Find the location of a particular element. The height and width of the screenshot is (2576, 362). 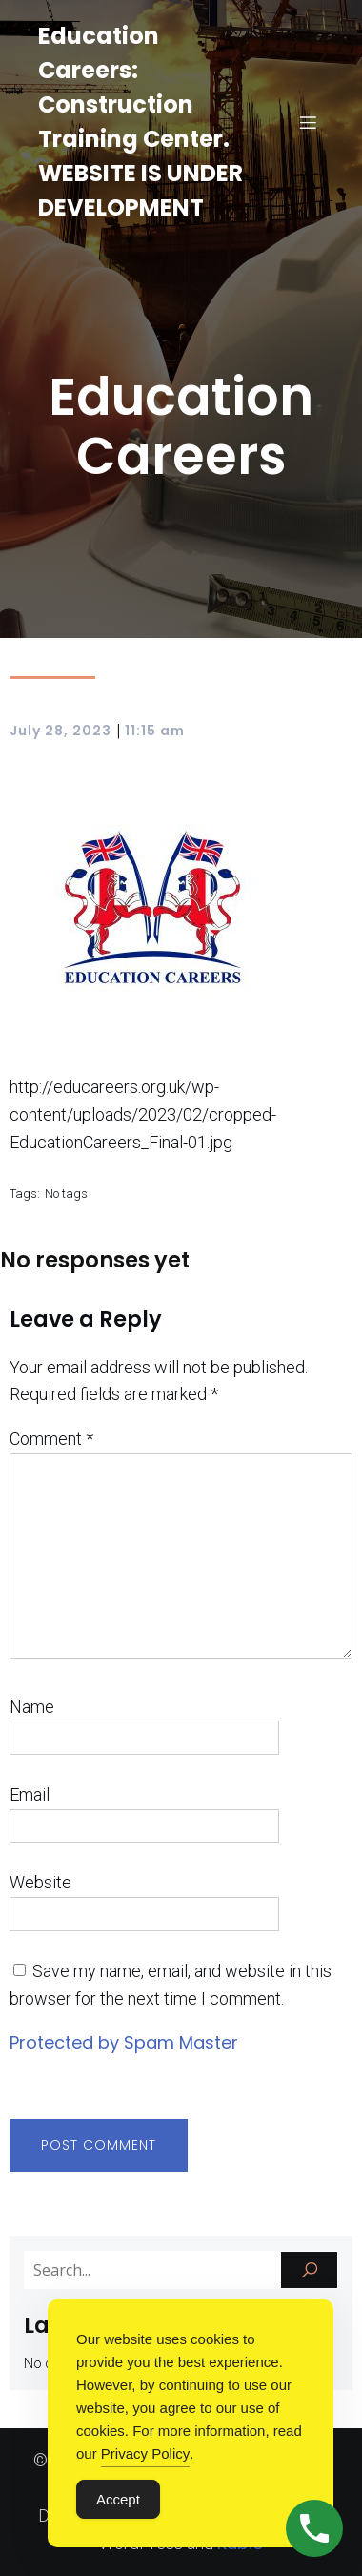

Website is located at coordinates (40, 1882).